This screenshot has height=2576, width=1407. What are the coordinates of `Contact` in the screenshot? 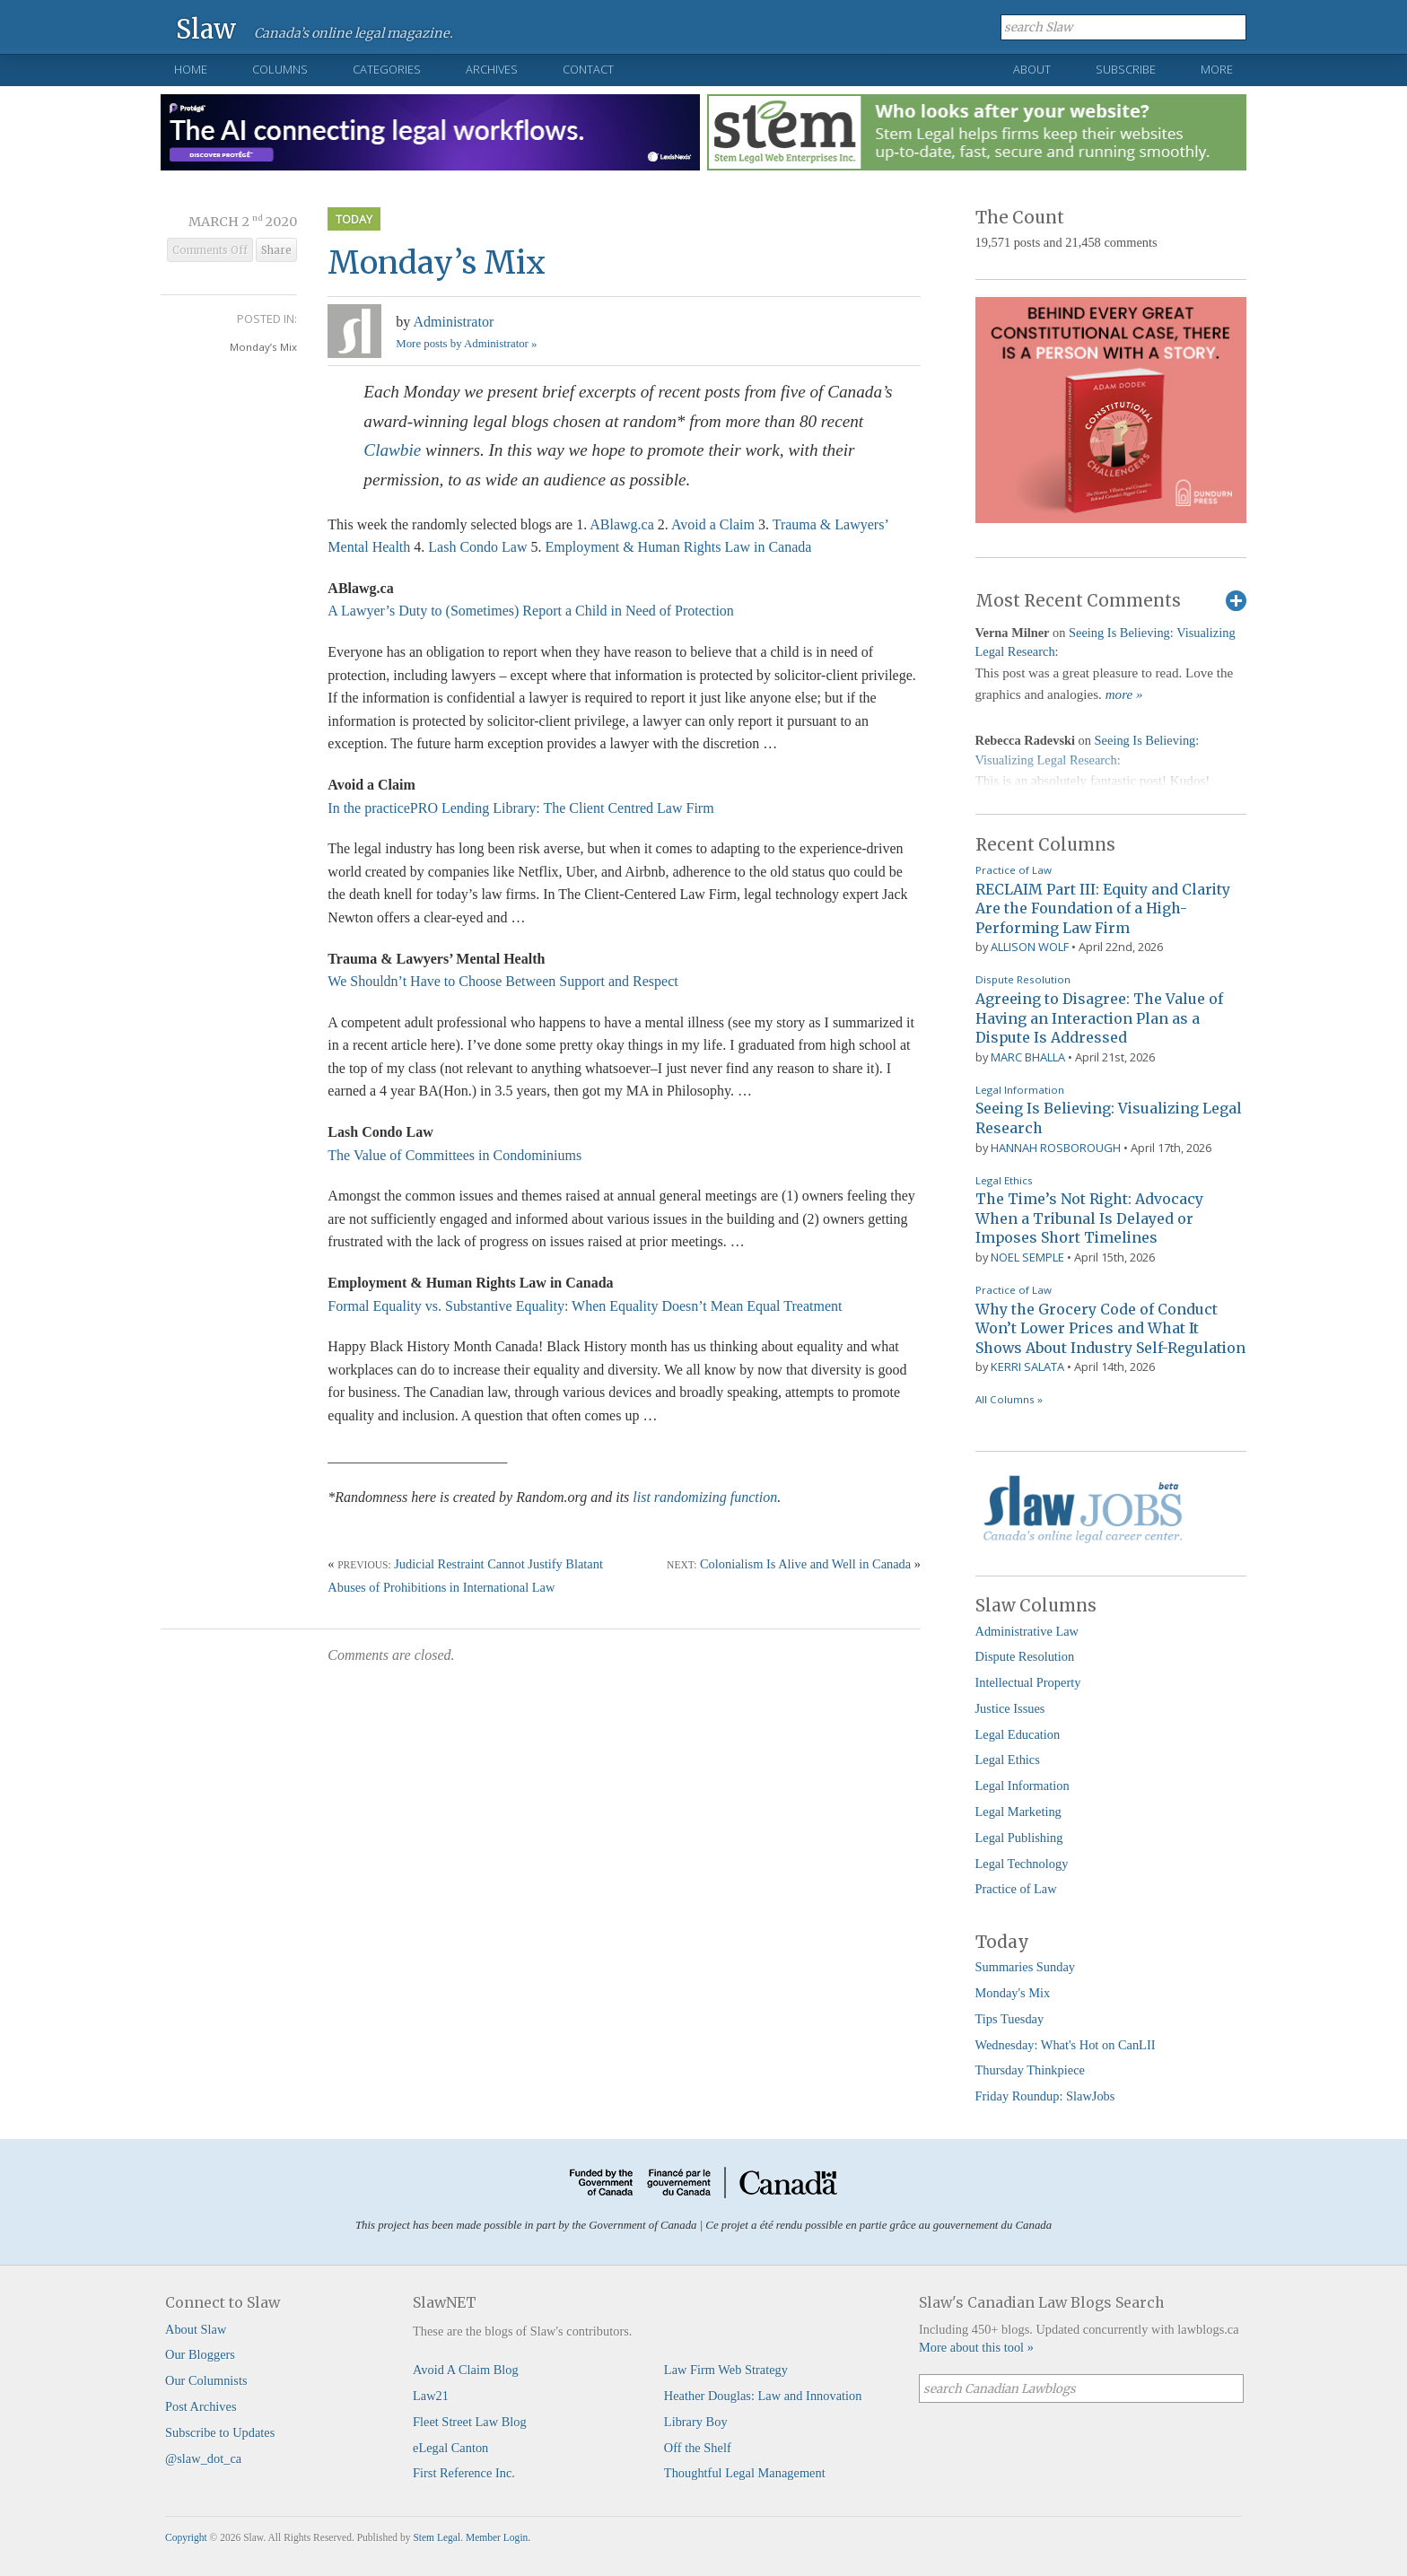 It's located at (588, 69).